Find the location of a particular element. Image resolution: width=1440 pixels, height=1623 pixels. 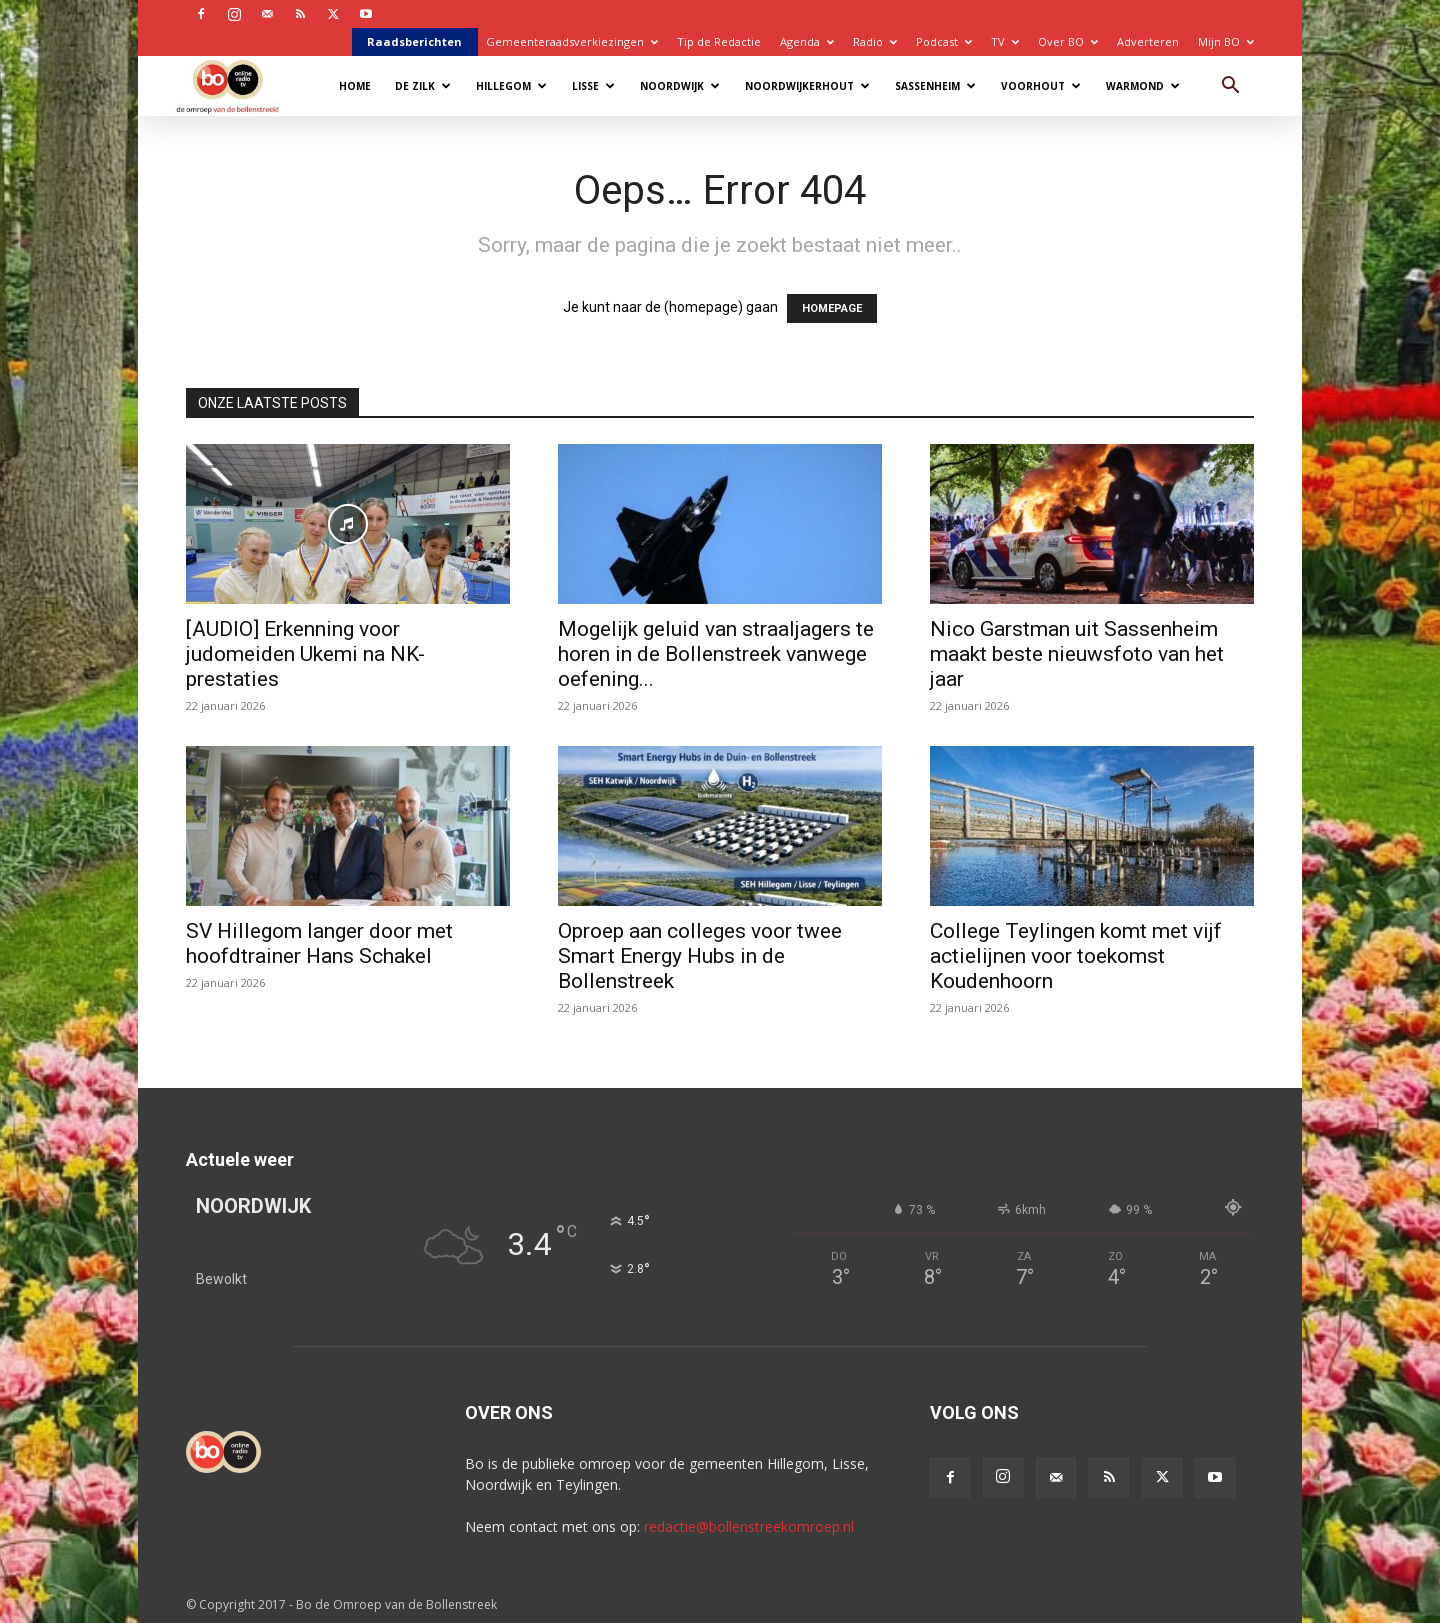

[AUDIO] Erkenning voor judomeiden Ukemi na NK-prestaties is located at coordinates (305, 654).